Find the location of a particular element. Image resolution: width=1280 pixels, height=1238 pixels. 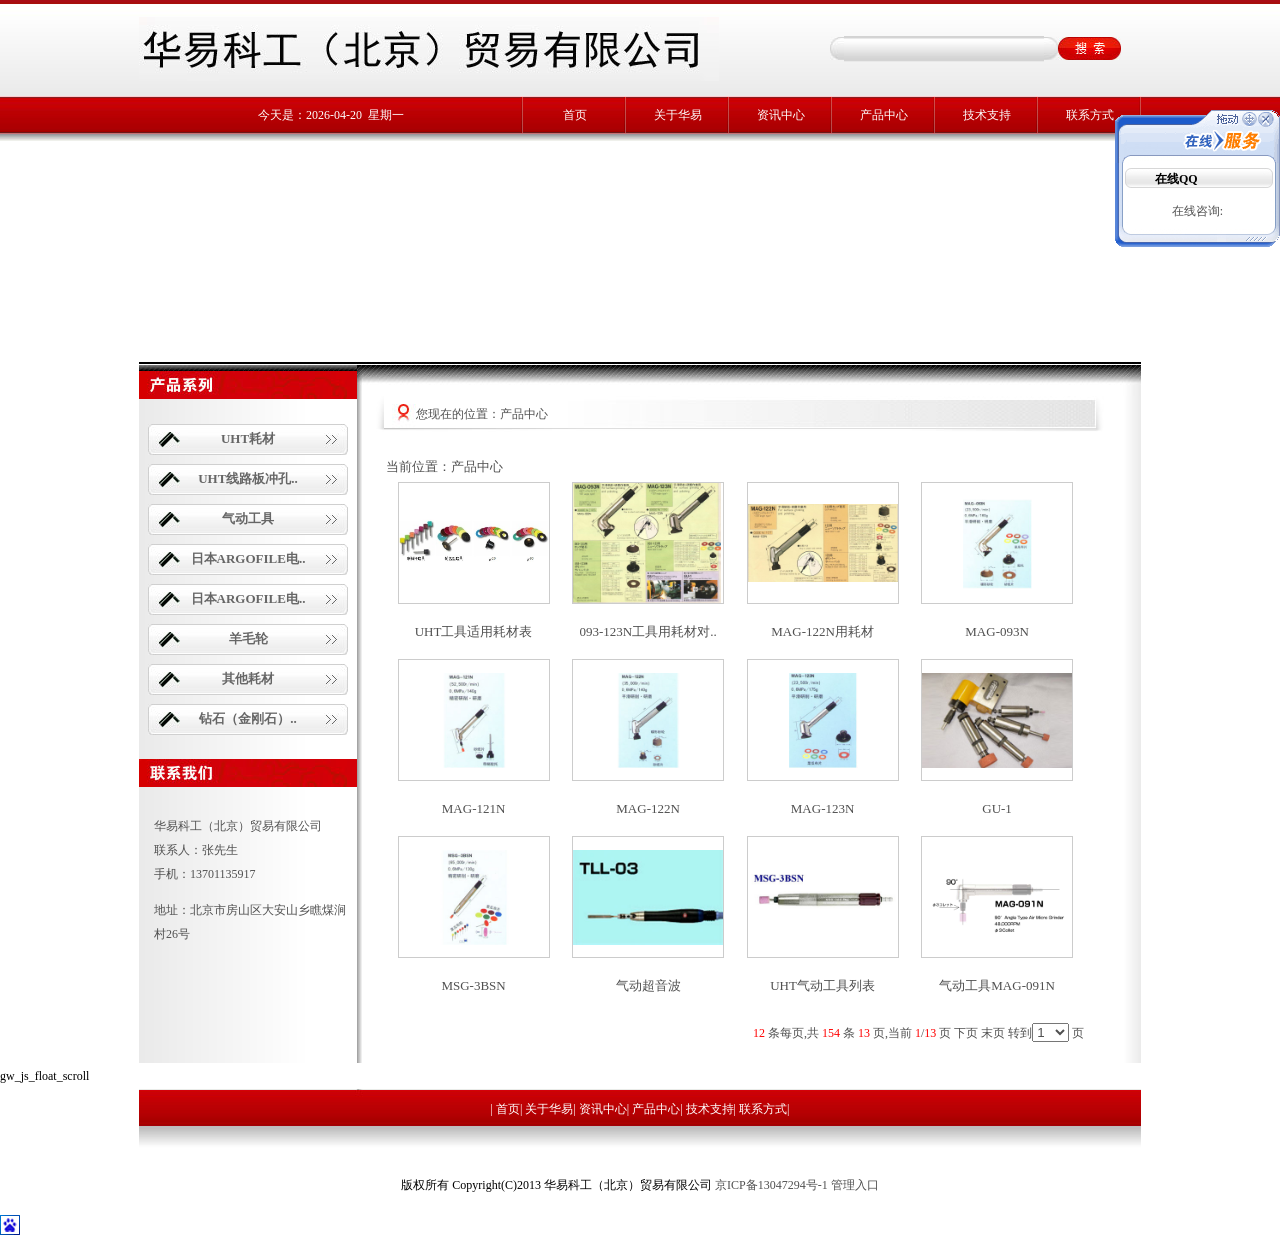

在线咨询: is located at coordinates (1197, 211).